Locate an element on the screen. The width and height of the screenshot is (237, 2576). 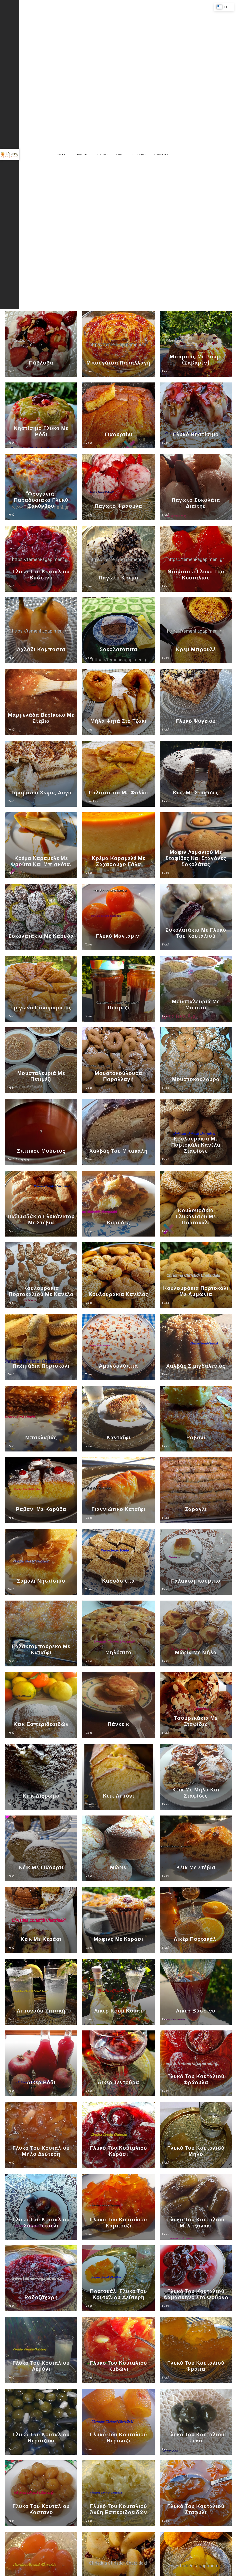
Ντομάτακι γλυκό του κουταλιού is located at coordinates (196, 574).